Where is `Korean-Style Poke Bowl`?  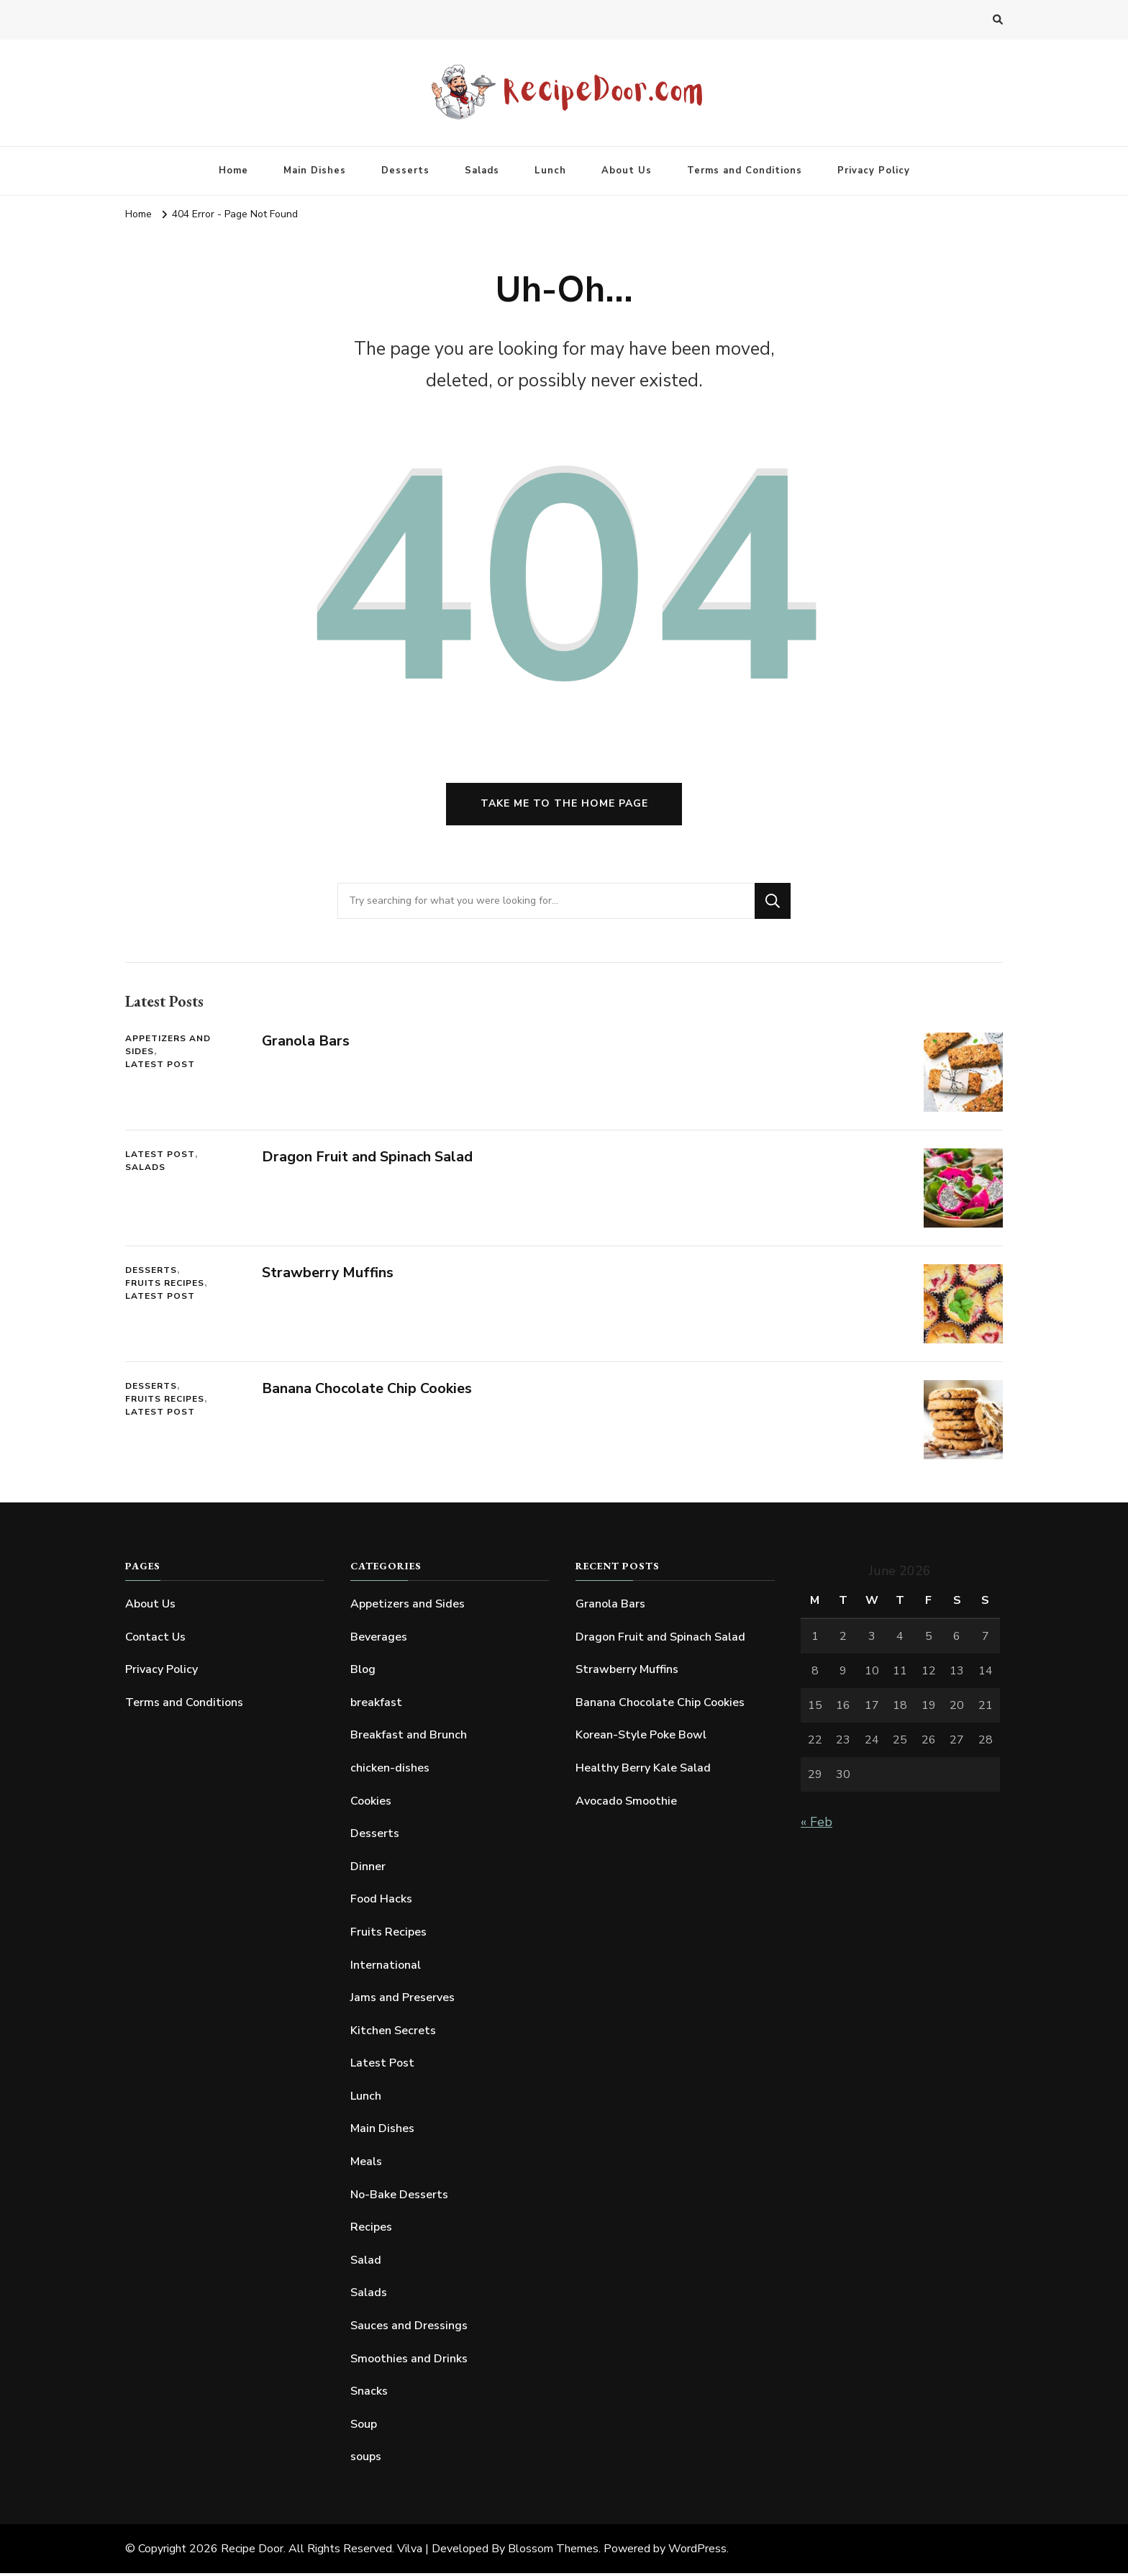 Korean-Style Poke Bowl is located at coordinates (641, 1738).